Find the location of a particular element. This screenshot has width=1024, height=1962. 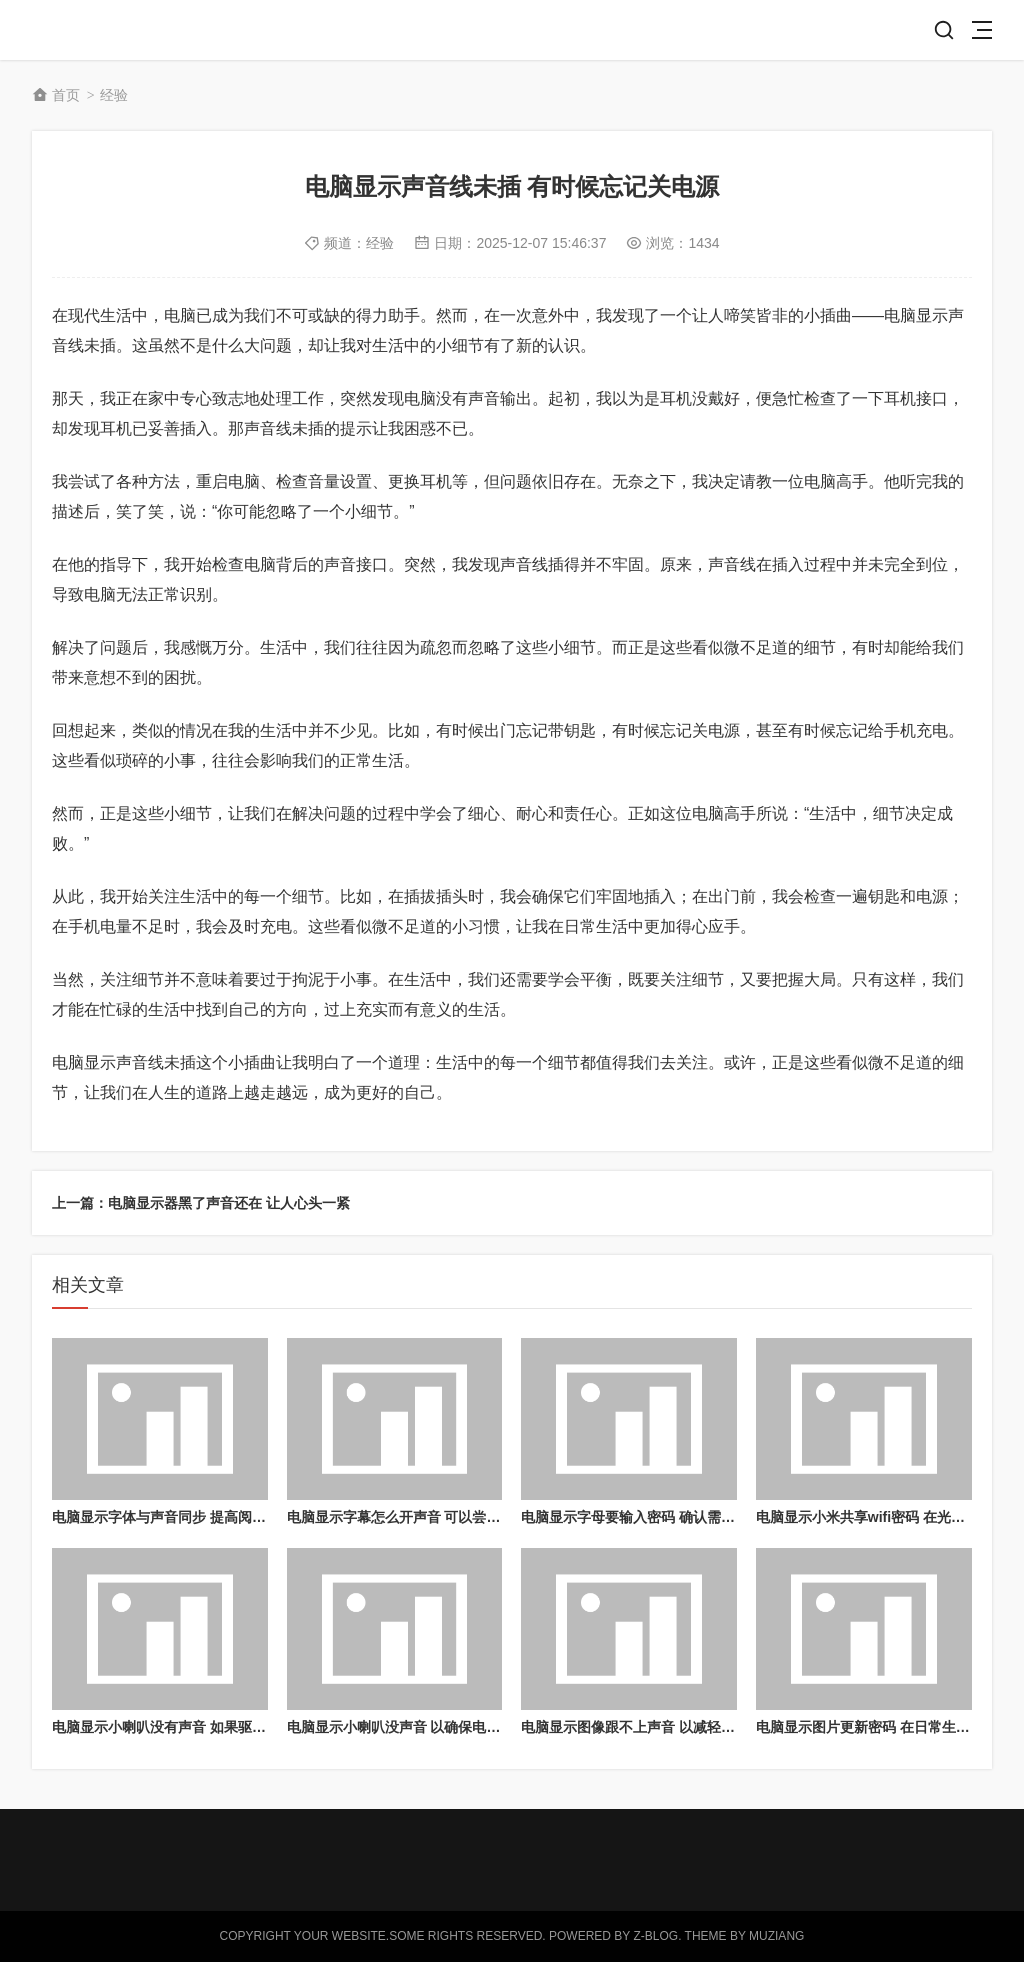

首页 is located at coordinates (66, 95).